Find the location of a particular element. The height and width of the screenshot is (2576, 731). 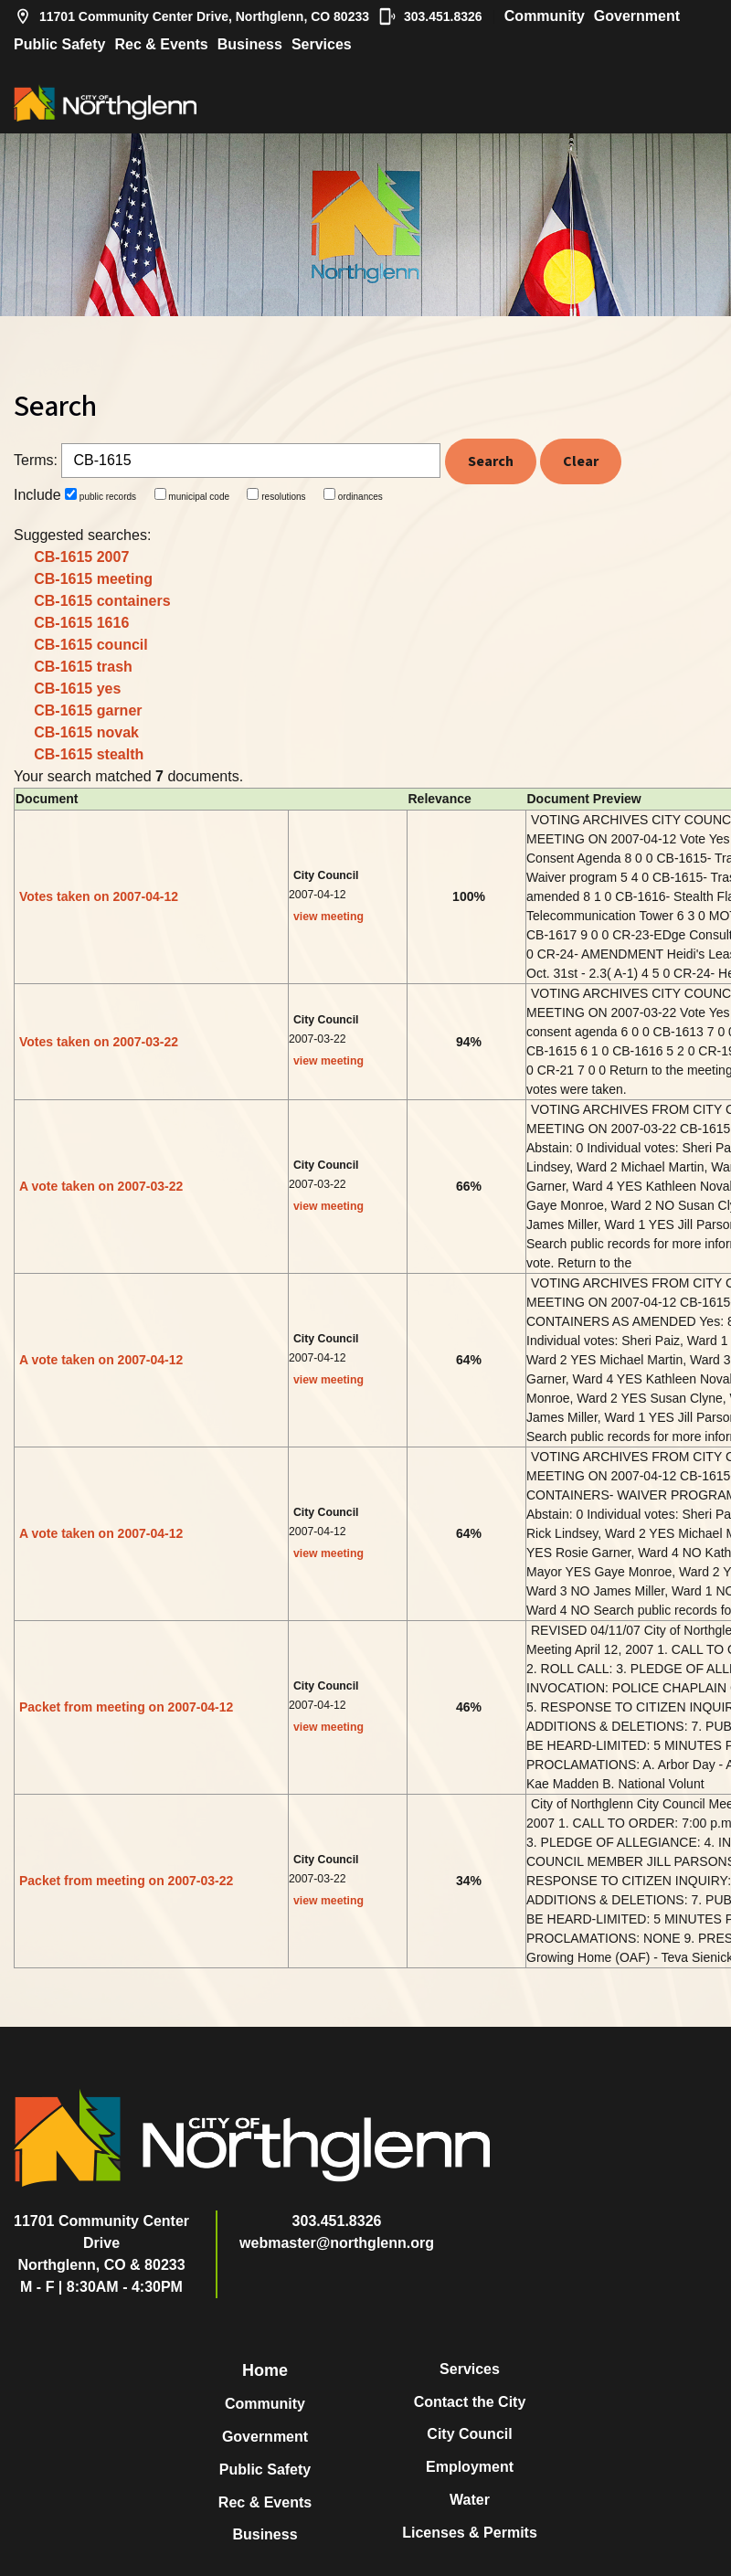

Votes taken on 2007-03-22 is located at coordinates (98, 1041).